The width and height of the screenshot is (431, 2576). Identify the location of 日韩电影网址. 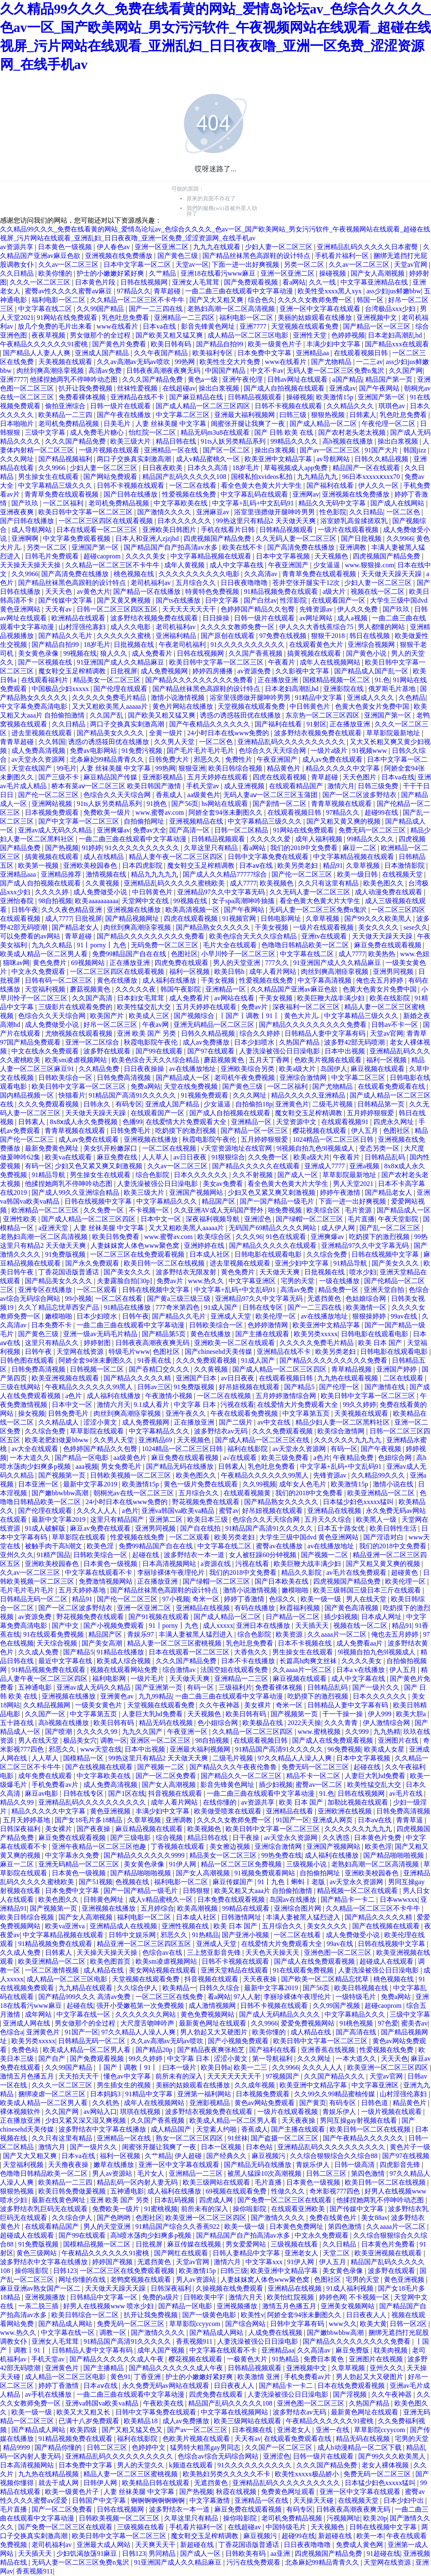
(282, 918).